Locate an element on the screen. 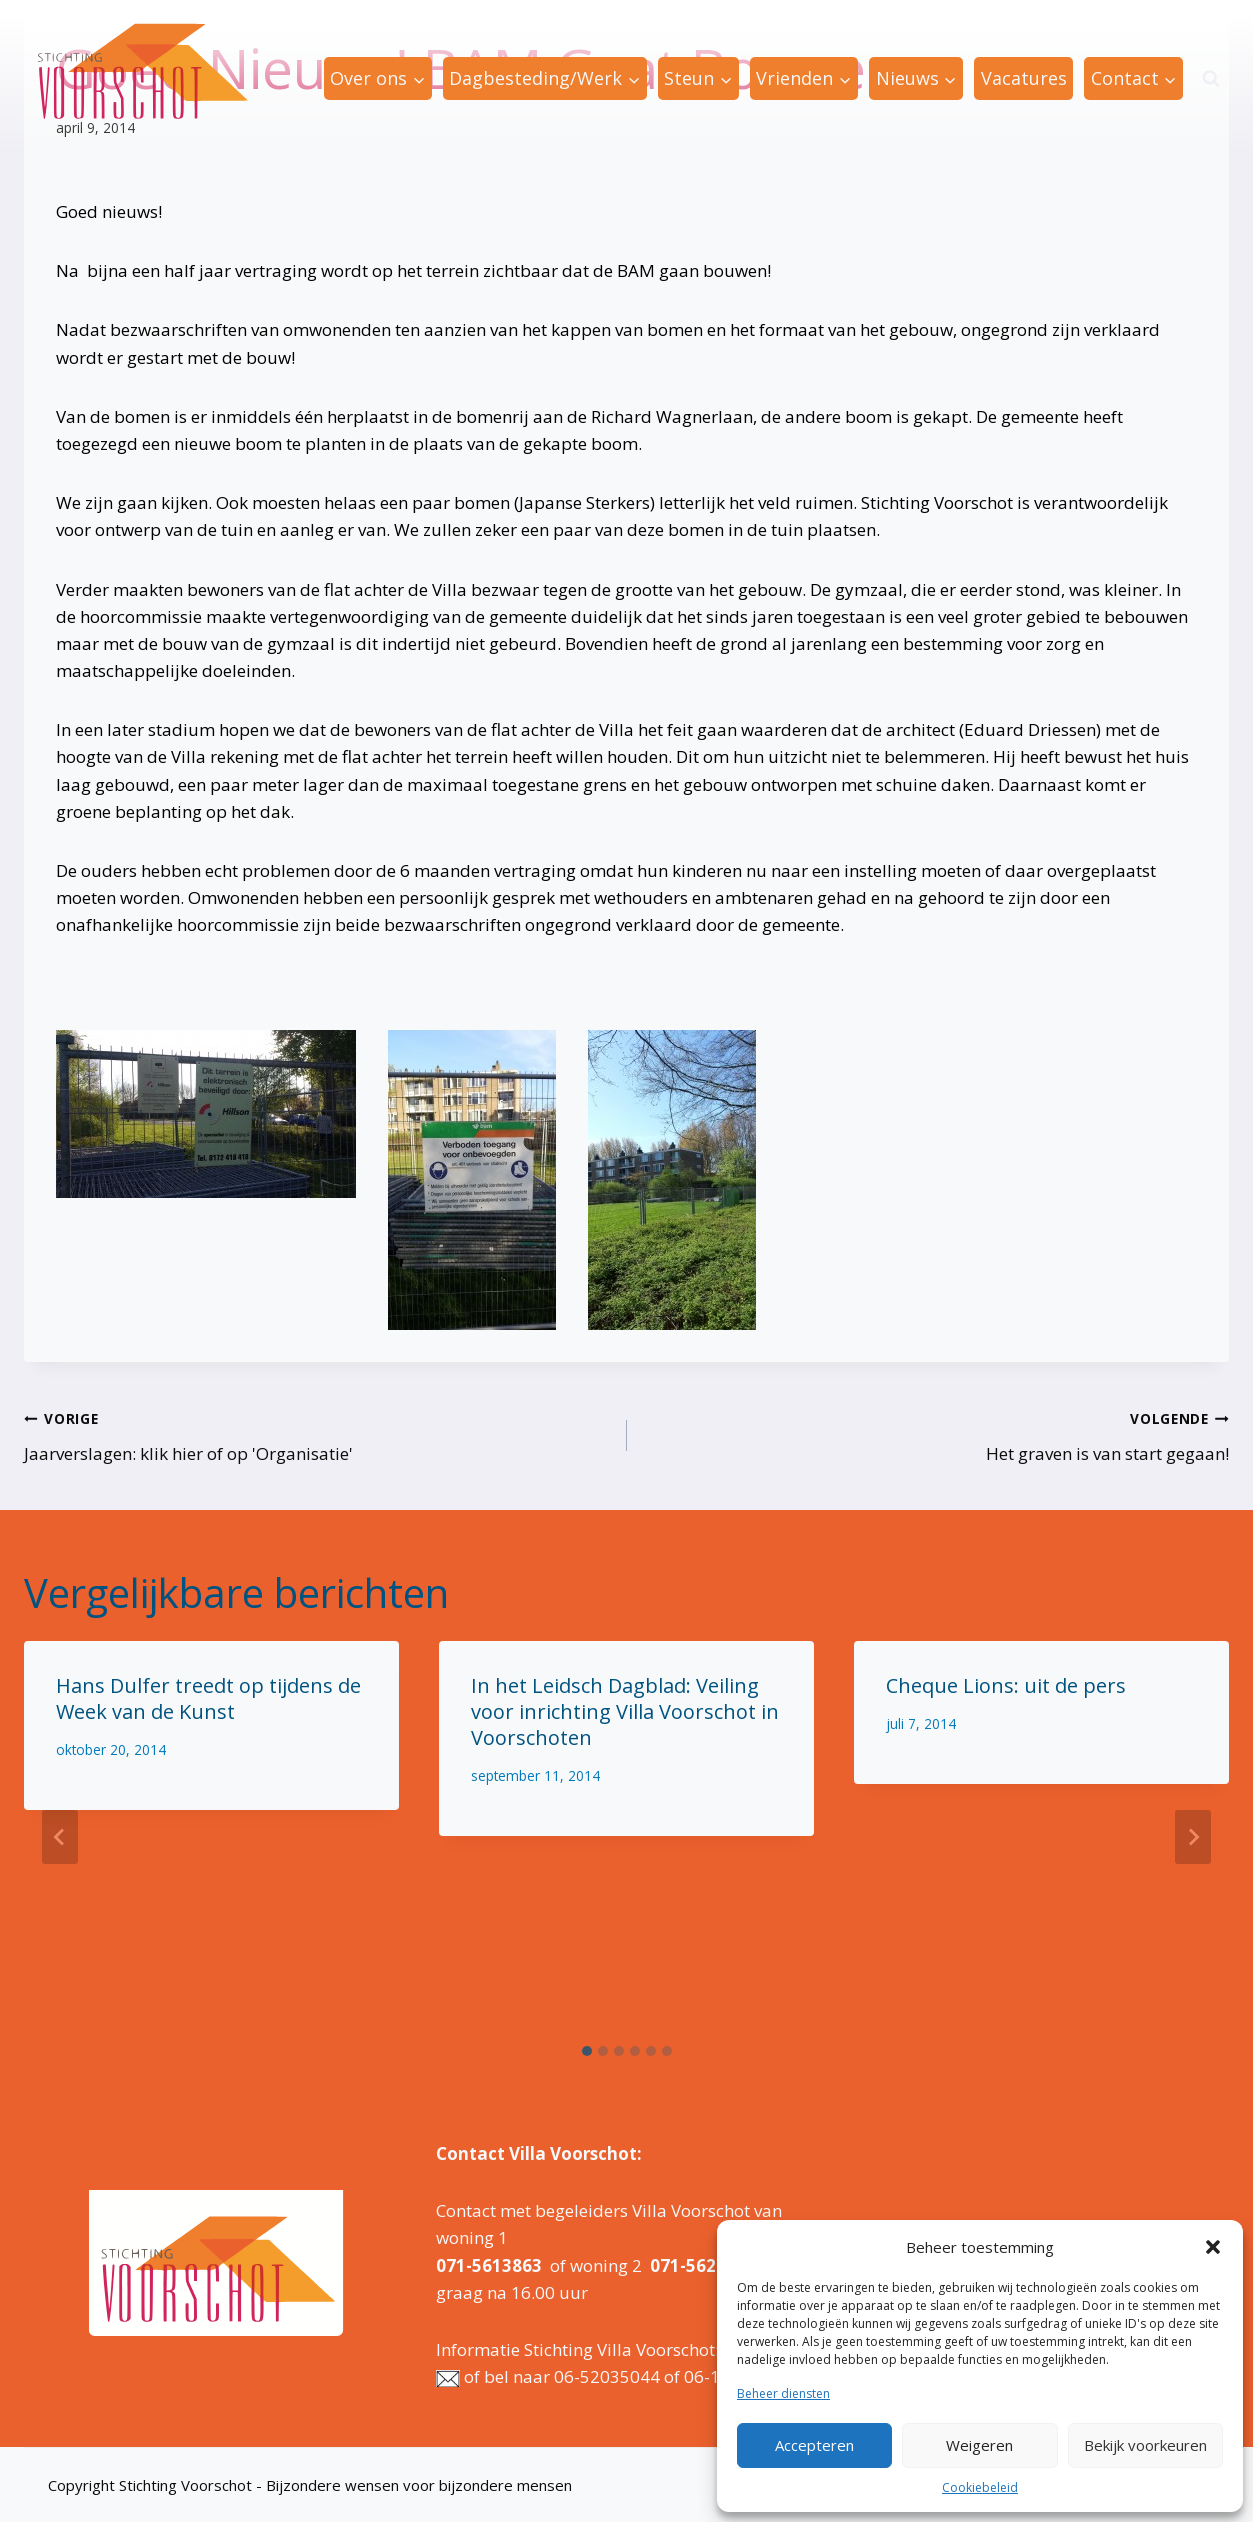  [Bekijk zoekformulier] is located at coordinates (1211, 79).